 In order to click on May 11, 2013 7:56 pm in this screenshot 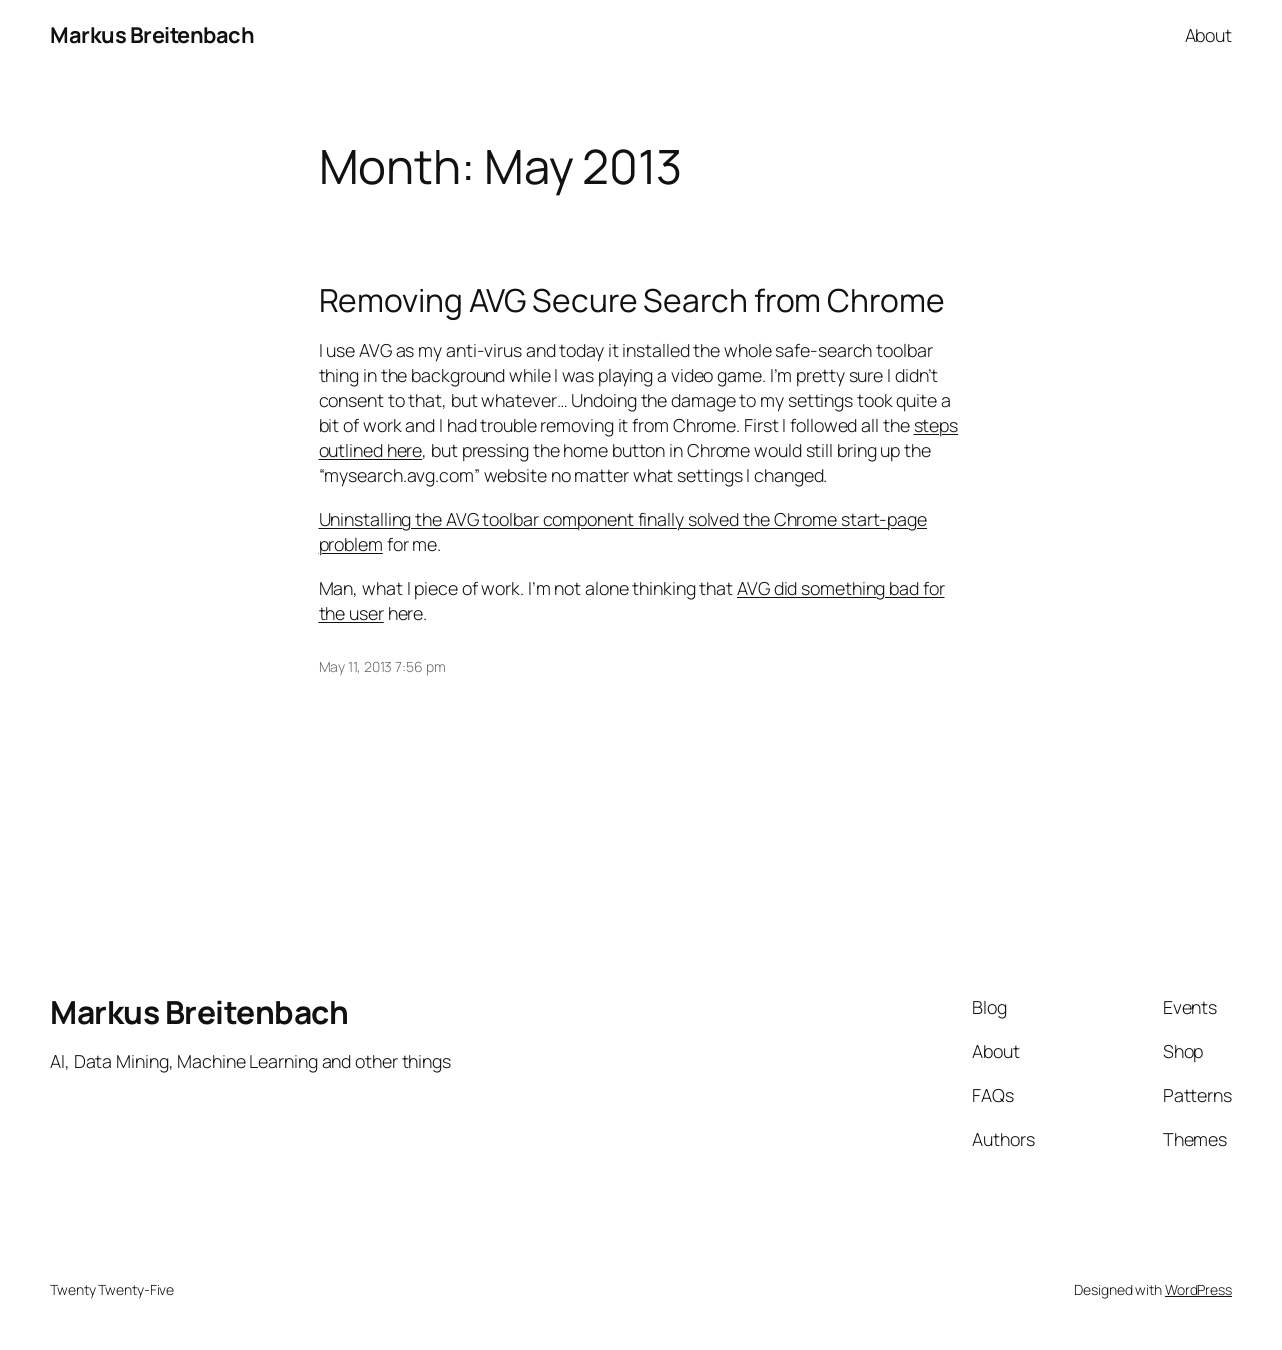, I will do `click(382, 666)`.